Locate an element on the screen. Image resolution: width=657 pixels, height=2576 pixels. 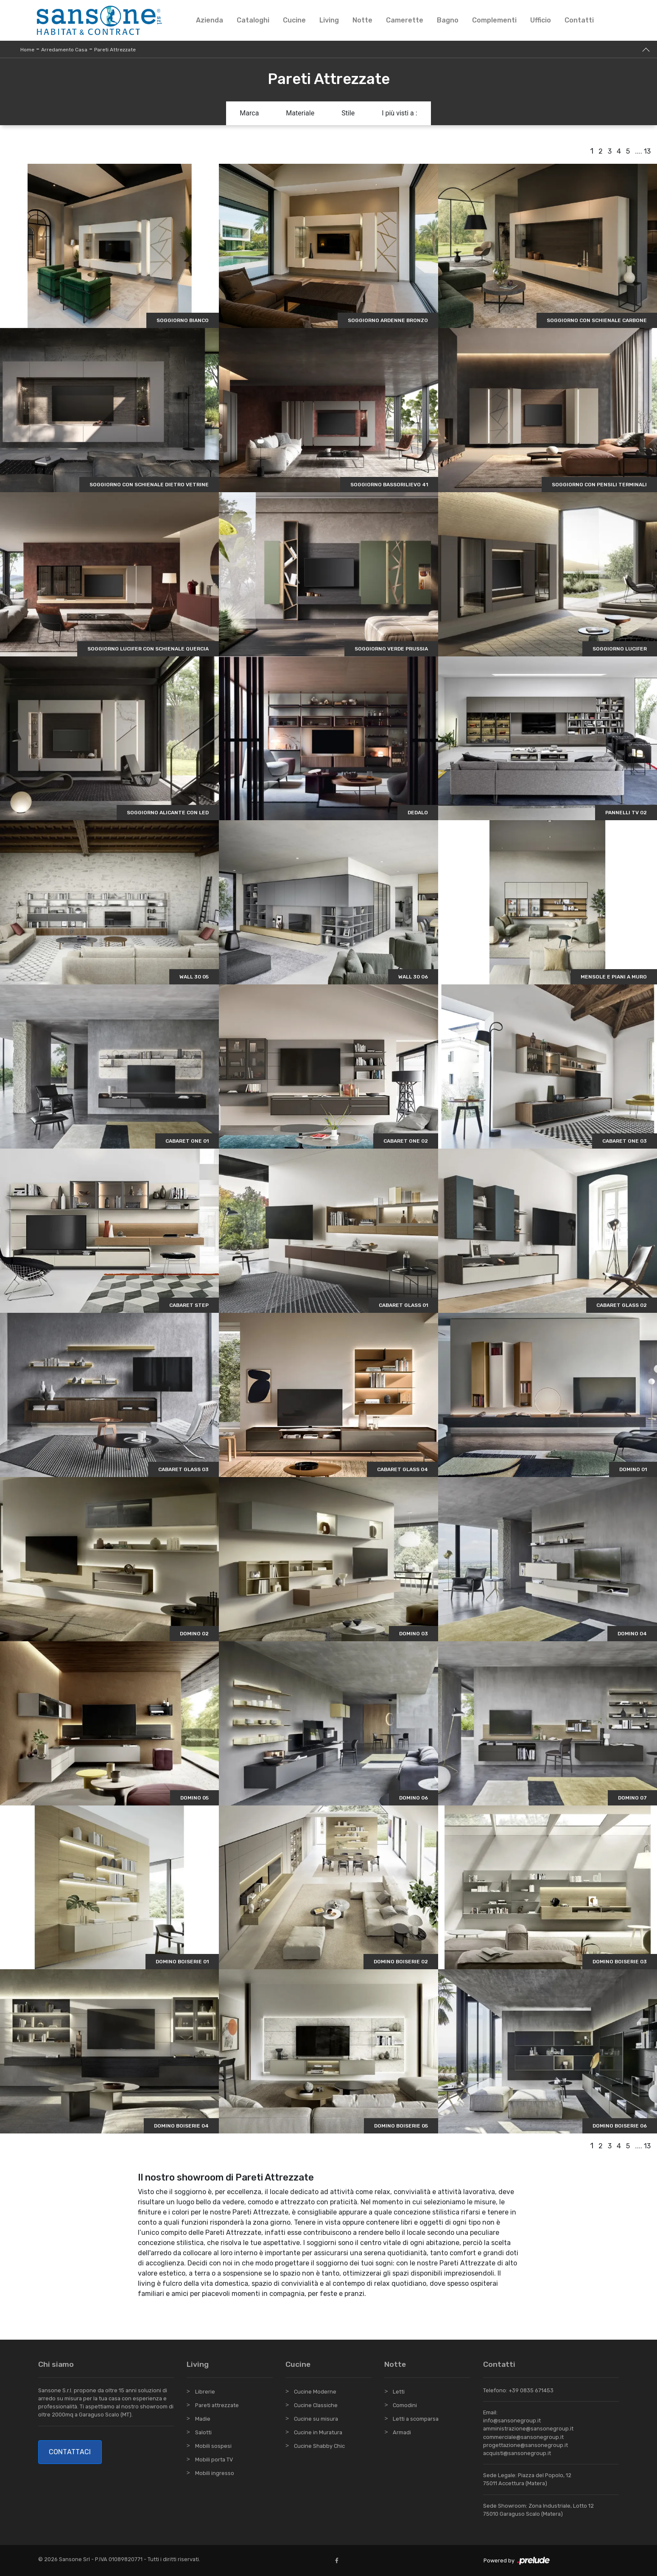
Cucine Classiche is located at coordinates (316, 2405).